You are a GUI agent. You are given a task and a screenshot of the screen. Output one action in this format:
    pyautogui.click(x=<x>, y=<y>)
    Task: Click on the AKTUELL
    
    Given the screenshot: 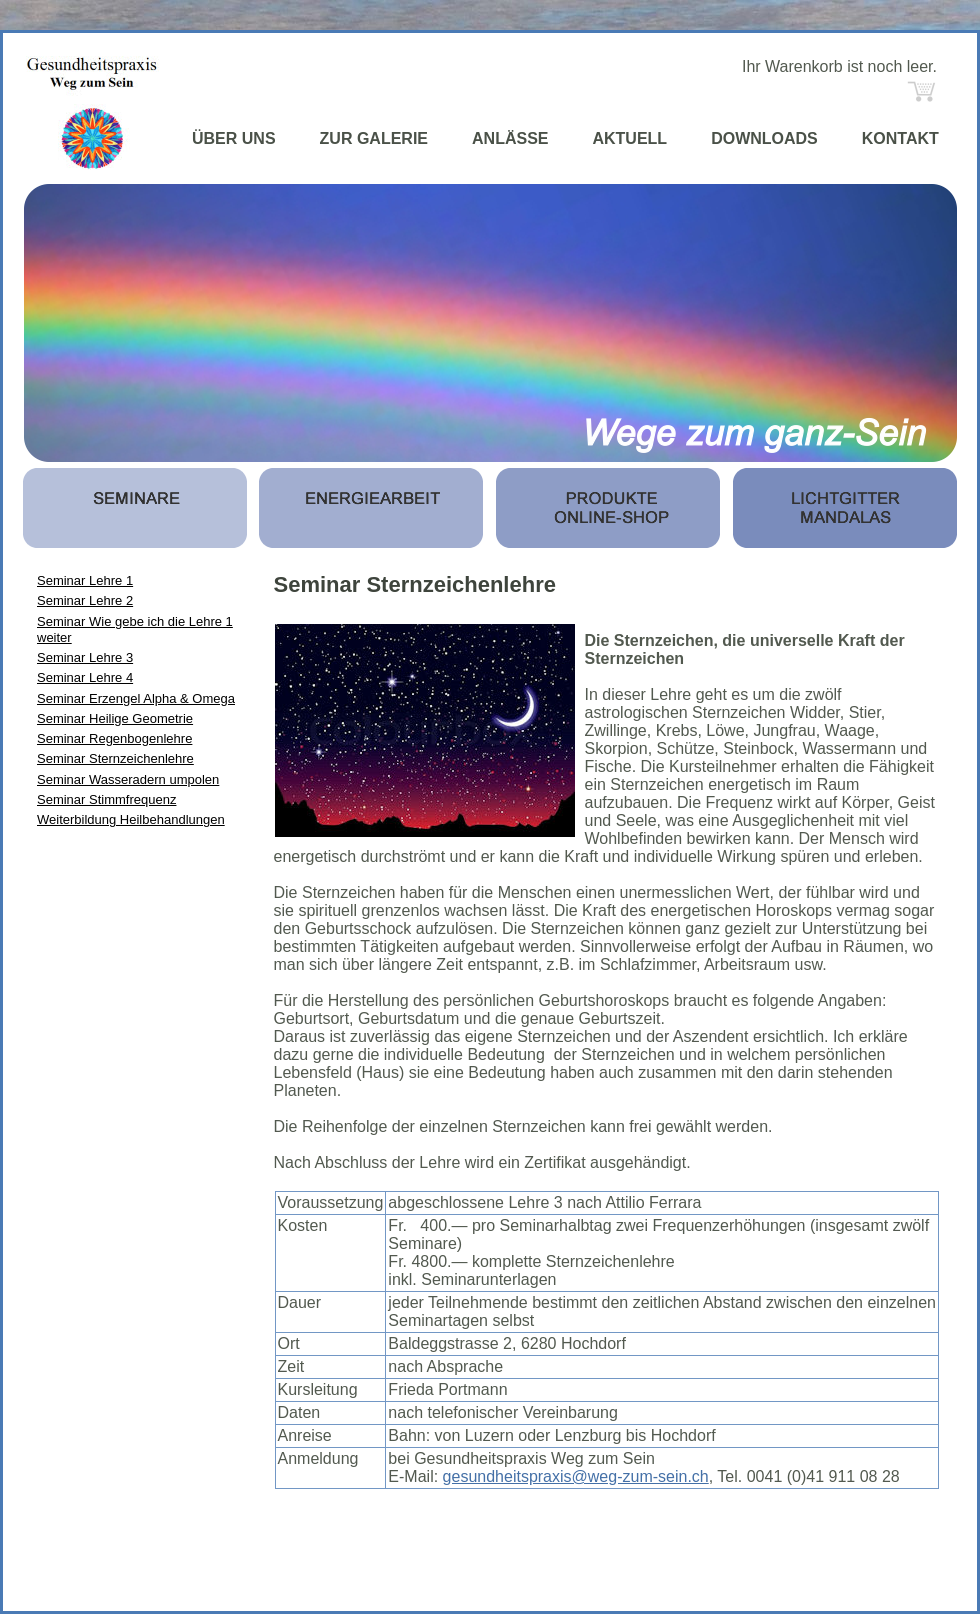 What is the action you would take?
    pyautogui.click(x=629, y=138)
    